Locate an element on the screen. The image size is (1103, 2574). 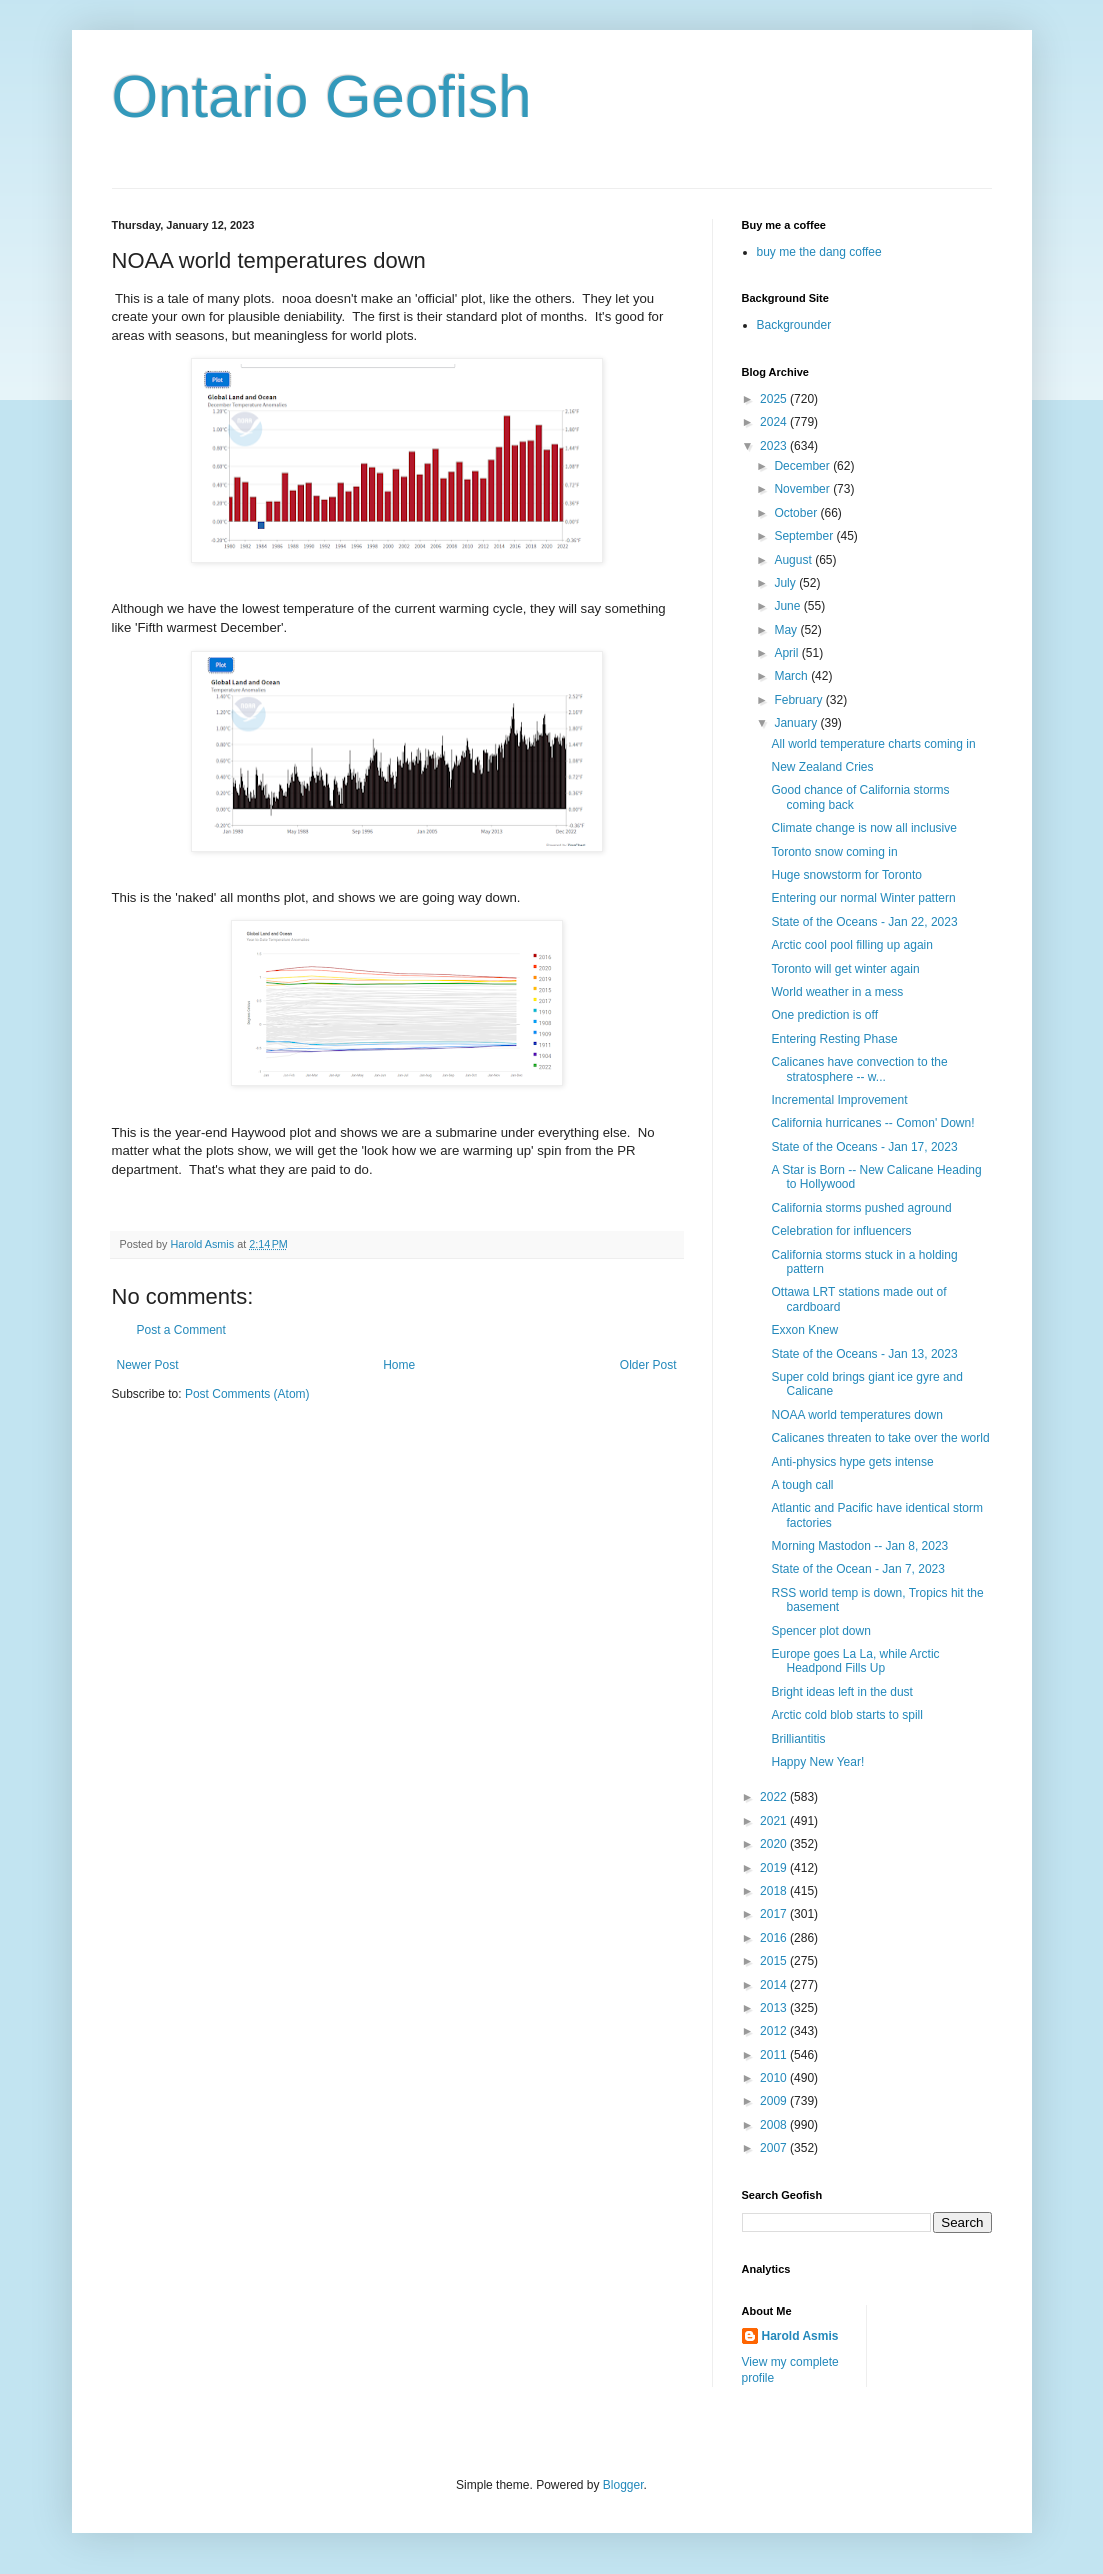
June is located at coordinates (788, 606).